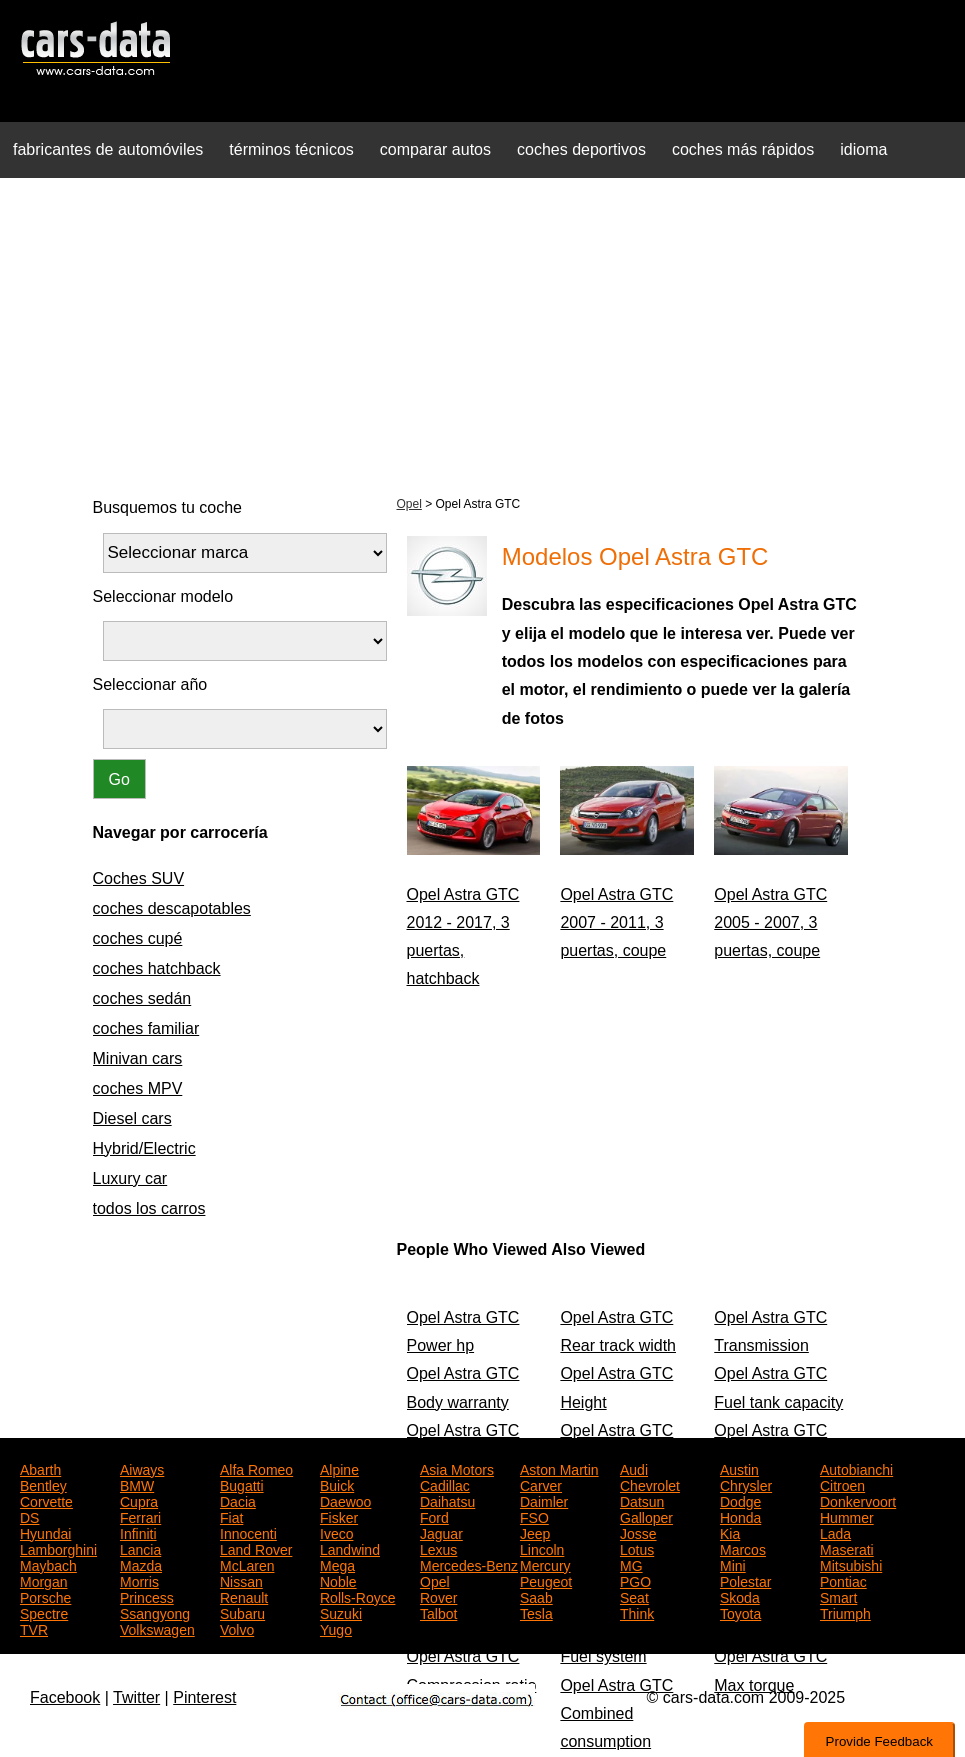  Describe the element at coordinates (536, 1596) in the screenshot. I see `Saab` at that location.